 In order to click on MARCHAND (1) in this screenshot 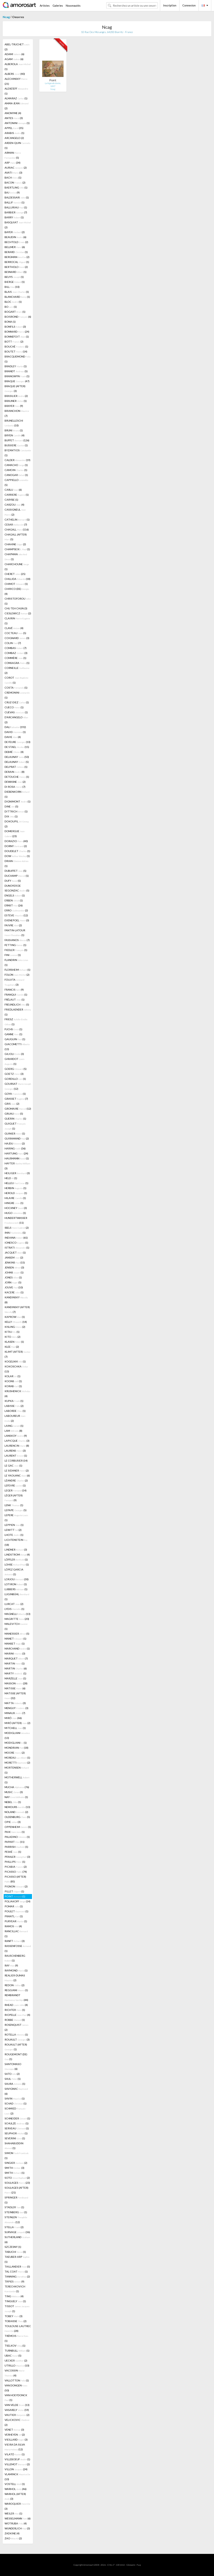, I will do `click(17, 1648)`.